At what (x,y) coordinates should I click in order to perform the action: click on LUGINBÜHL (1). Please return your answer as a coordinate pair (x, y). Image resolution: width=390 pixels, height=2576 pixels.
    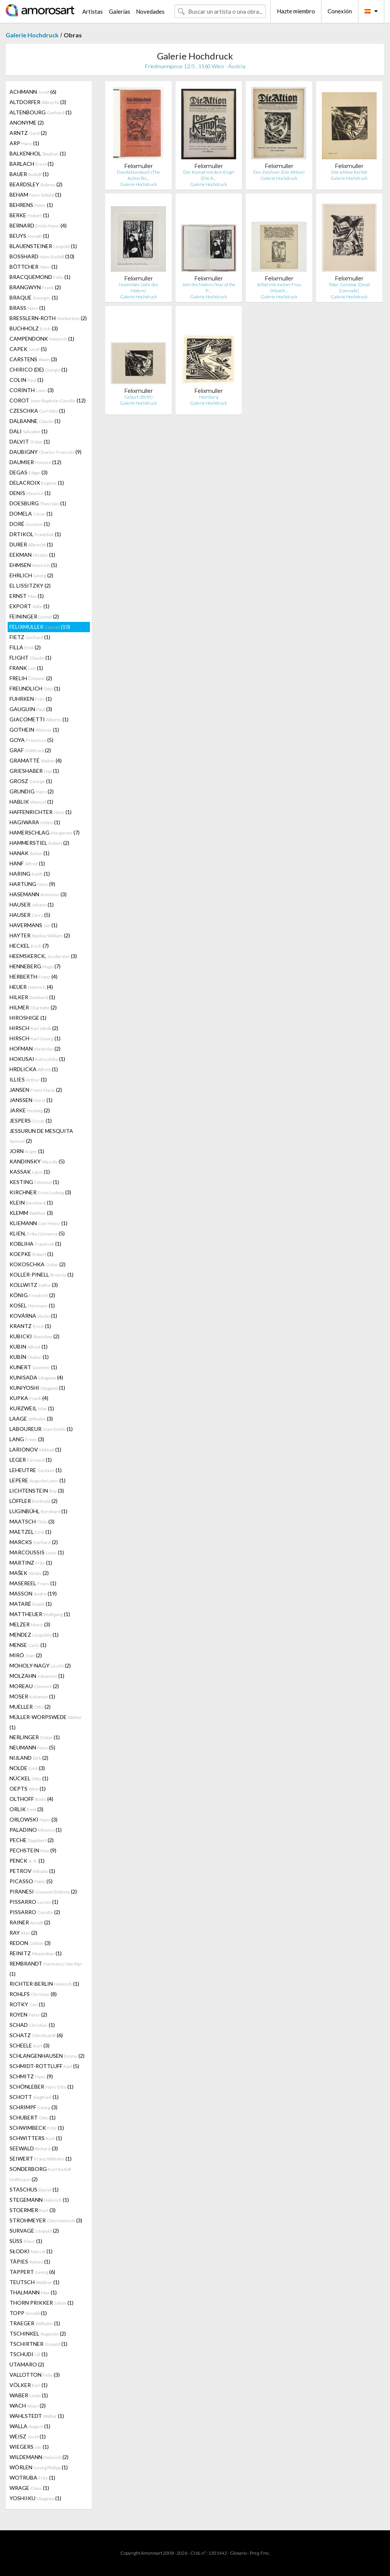
    Looking at the image, I should click on (38, 1511).